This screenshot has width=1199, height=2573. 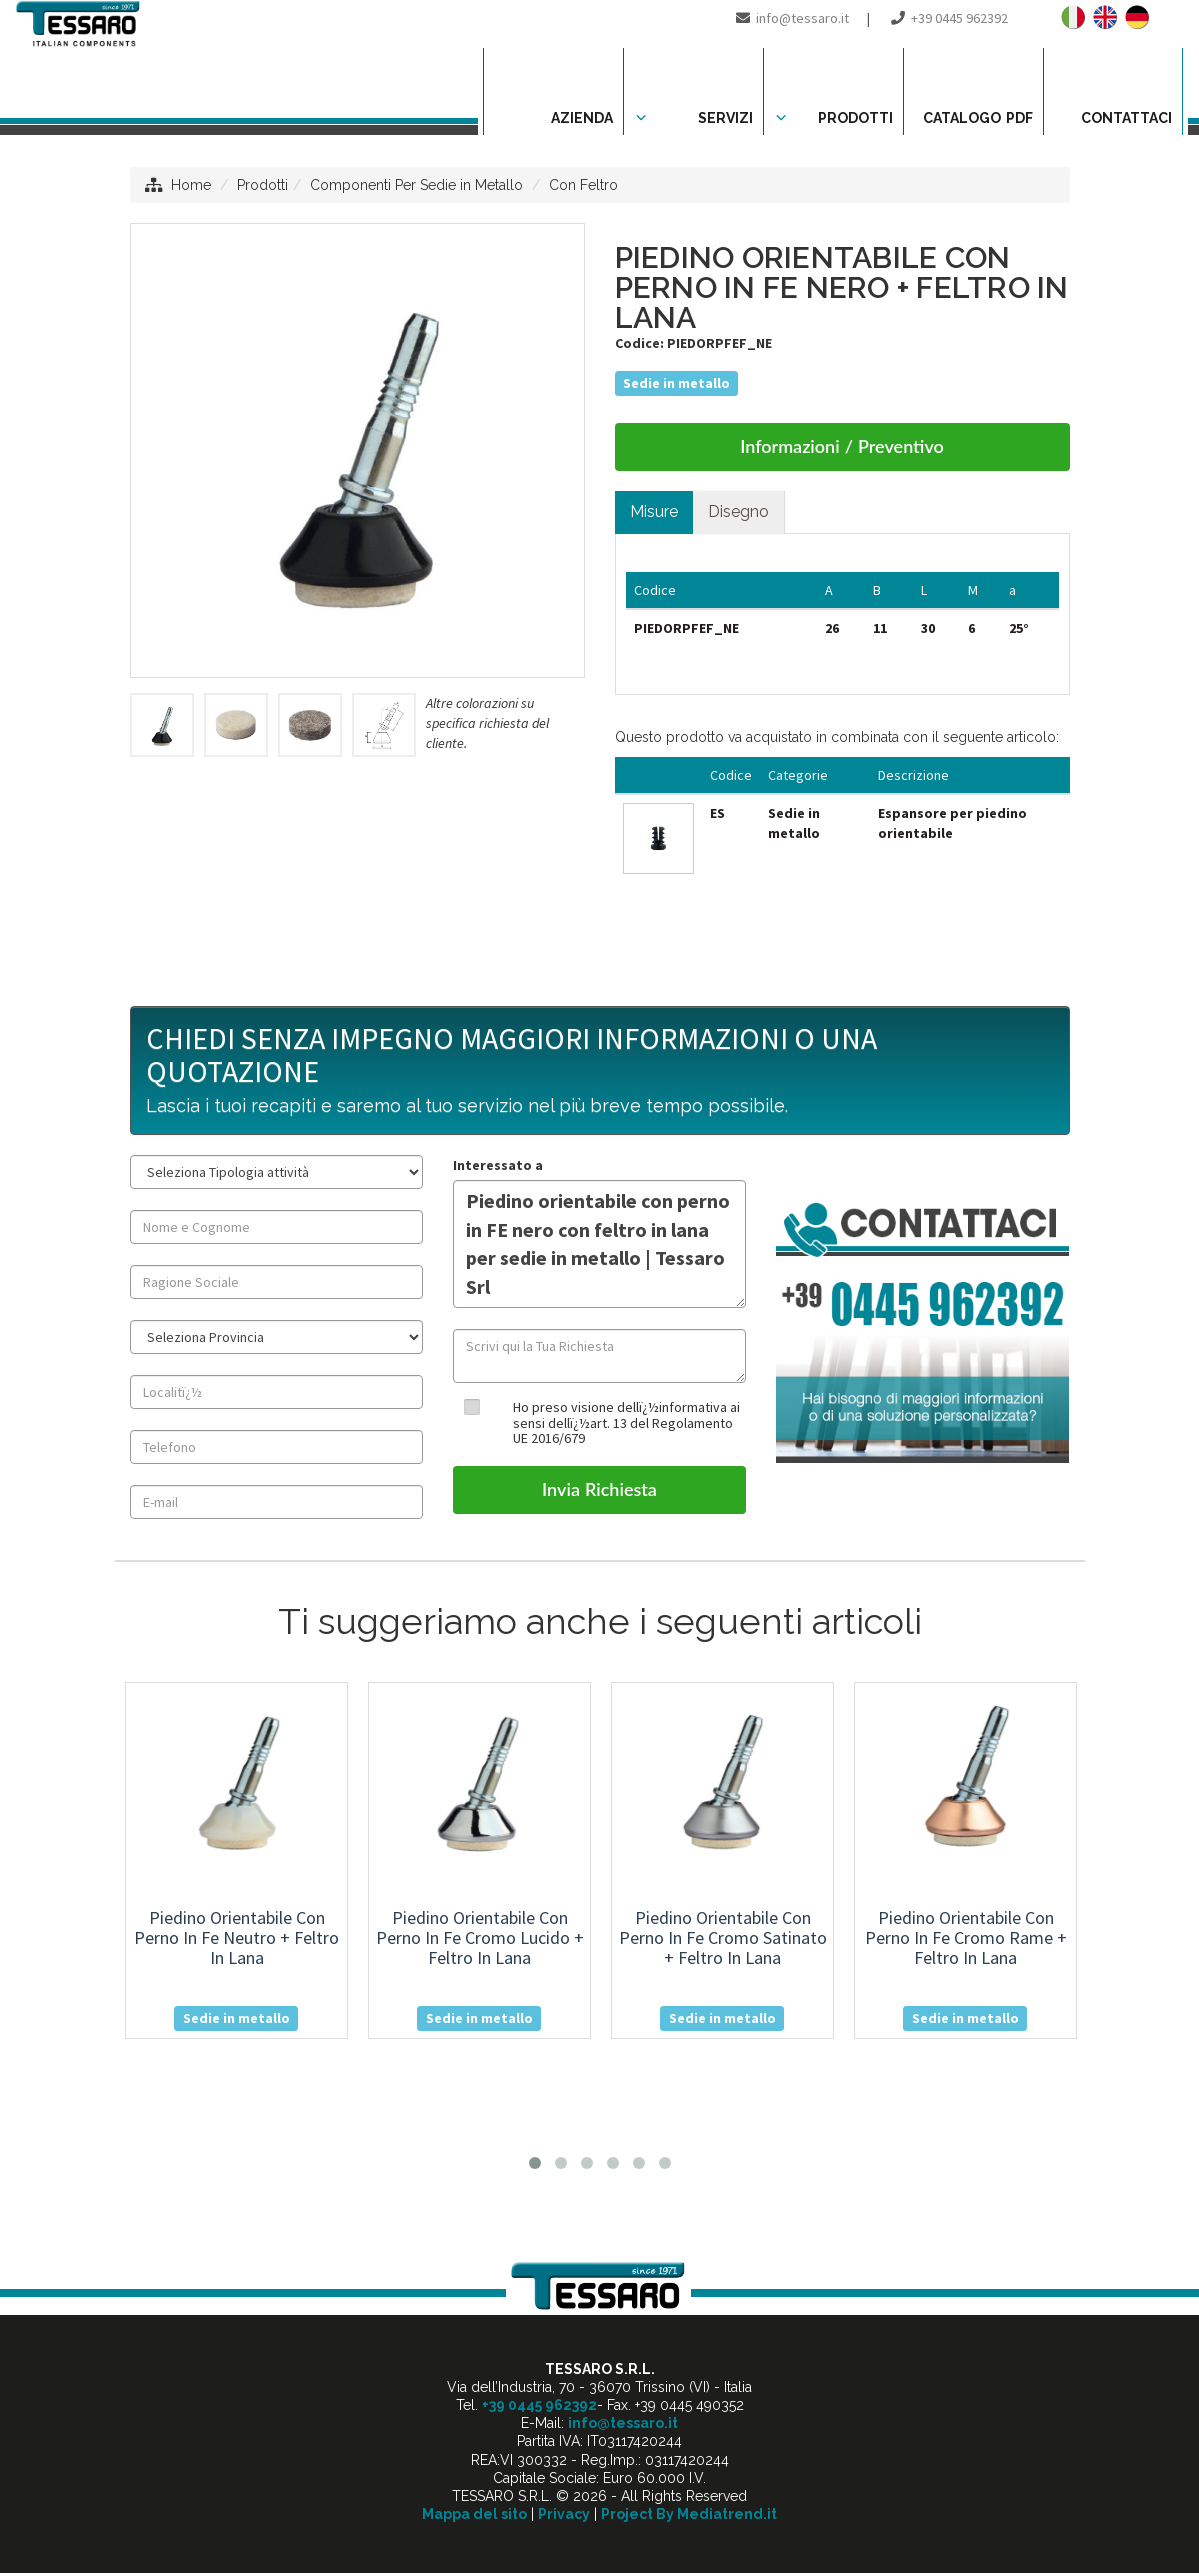 What do you see at coordinates (689, 2514) in the screenshot?
I see `Project By Mediatrend.it` at bounding box center [689, 2514].